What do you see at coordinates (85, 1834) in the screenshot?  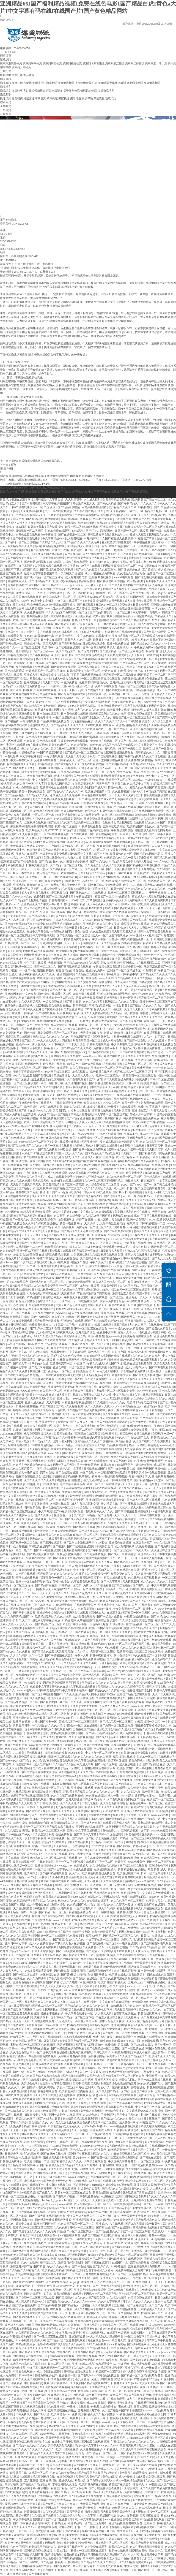 I see `国产高清中文字幕` at bounding box center [85, 1834].